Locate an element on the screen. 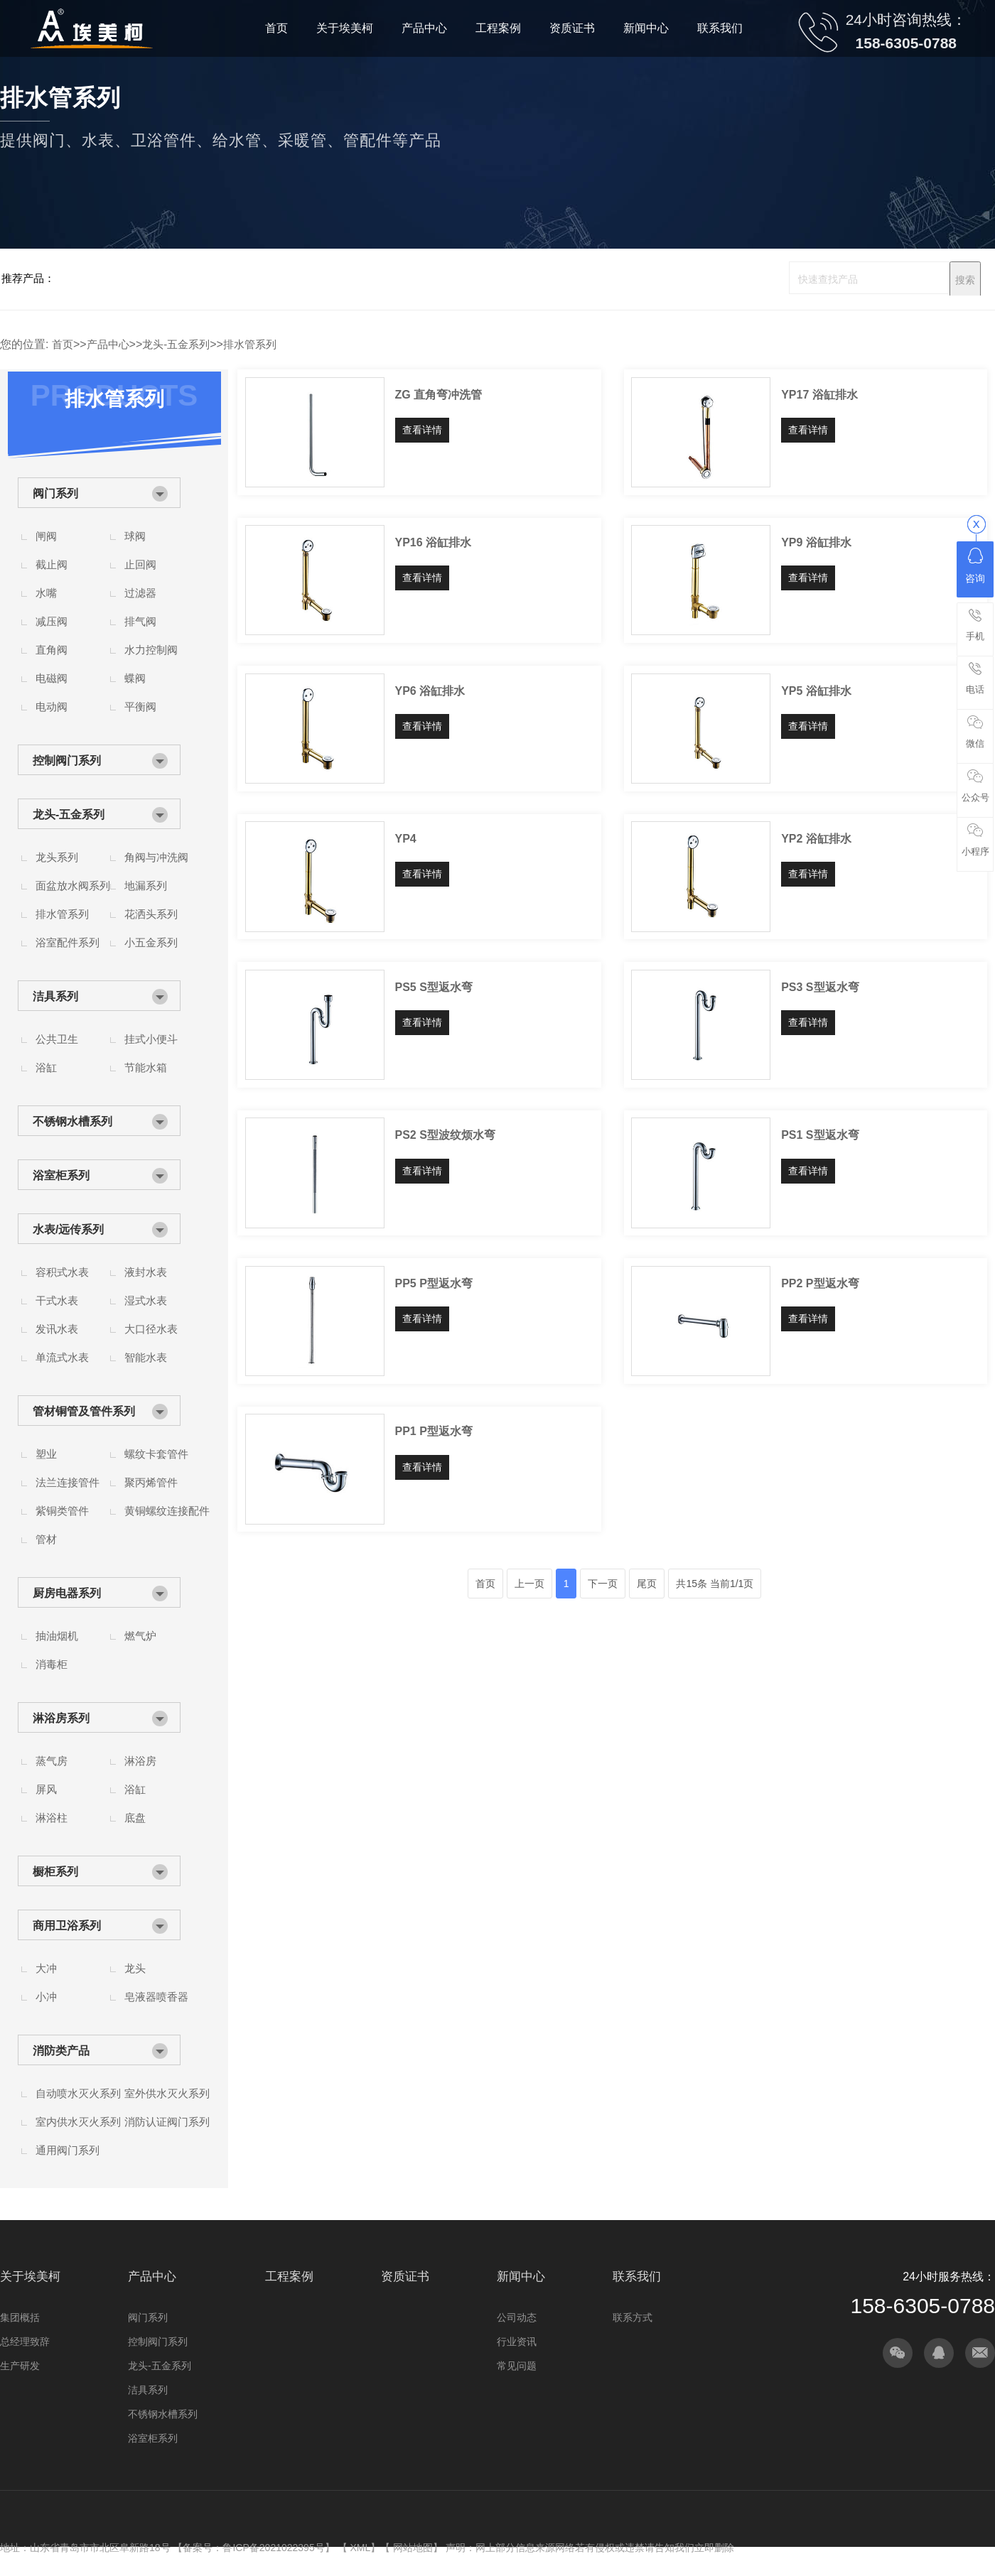 This screenshot has height=2576, width=995. 管材 is located at coordinates (46, 1539).